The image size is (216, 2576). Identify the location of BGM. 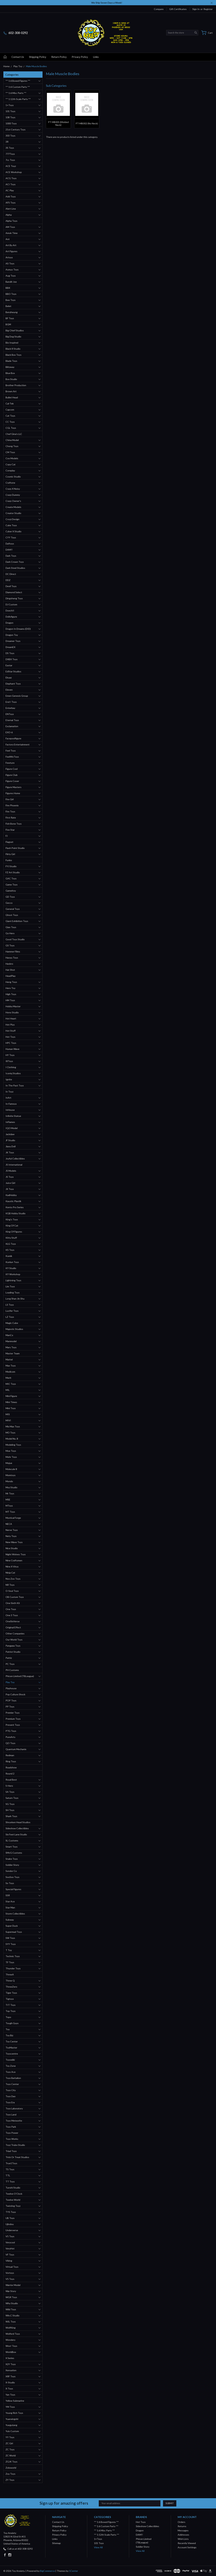
(8, 324).